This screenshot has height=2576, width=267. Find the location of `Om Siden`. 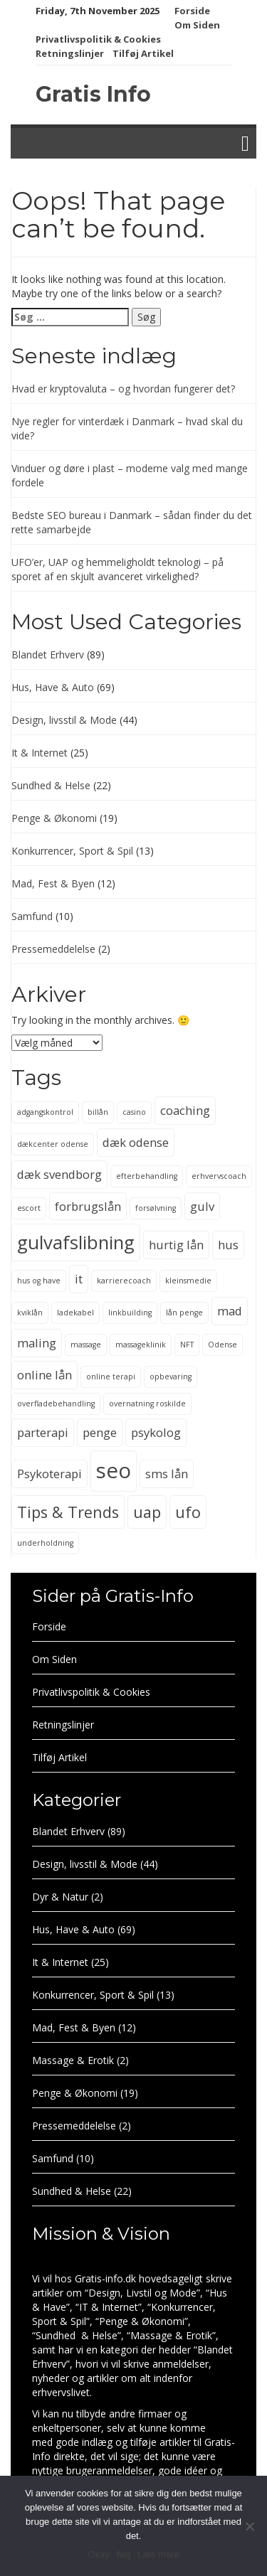

Om Siden is located at coordinates (197, 24).